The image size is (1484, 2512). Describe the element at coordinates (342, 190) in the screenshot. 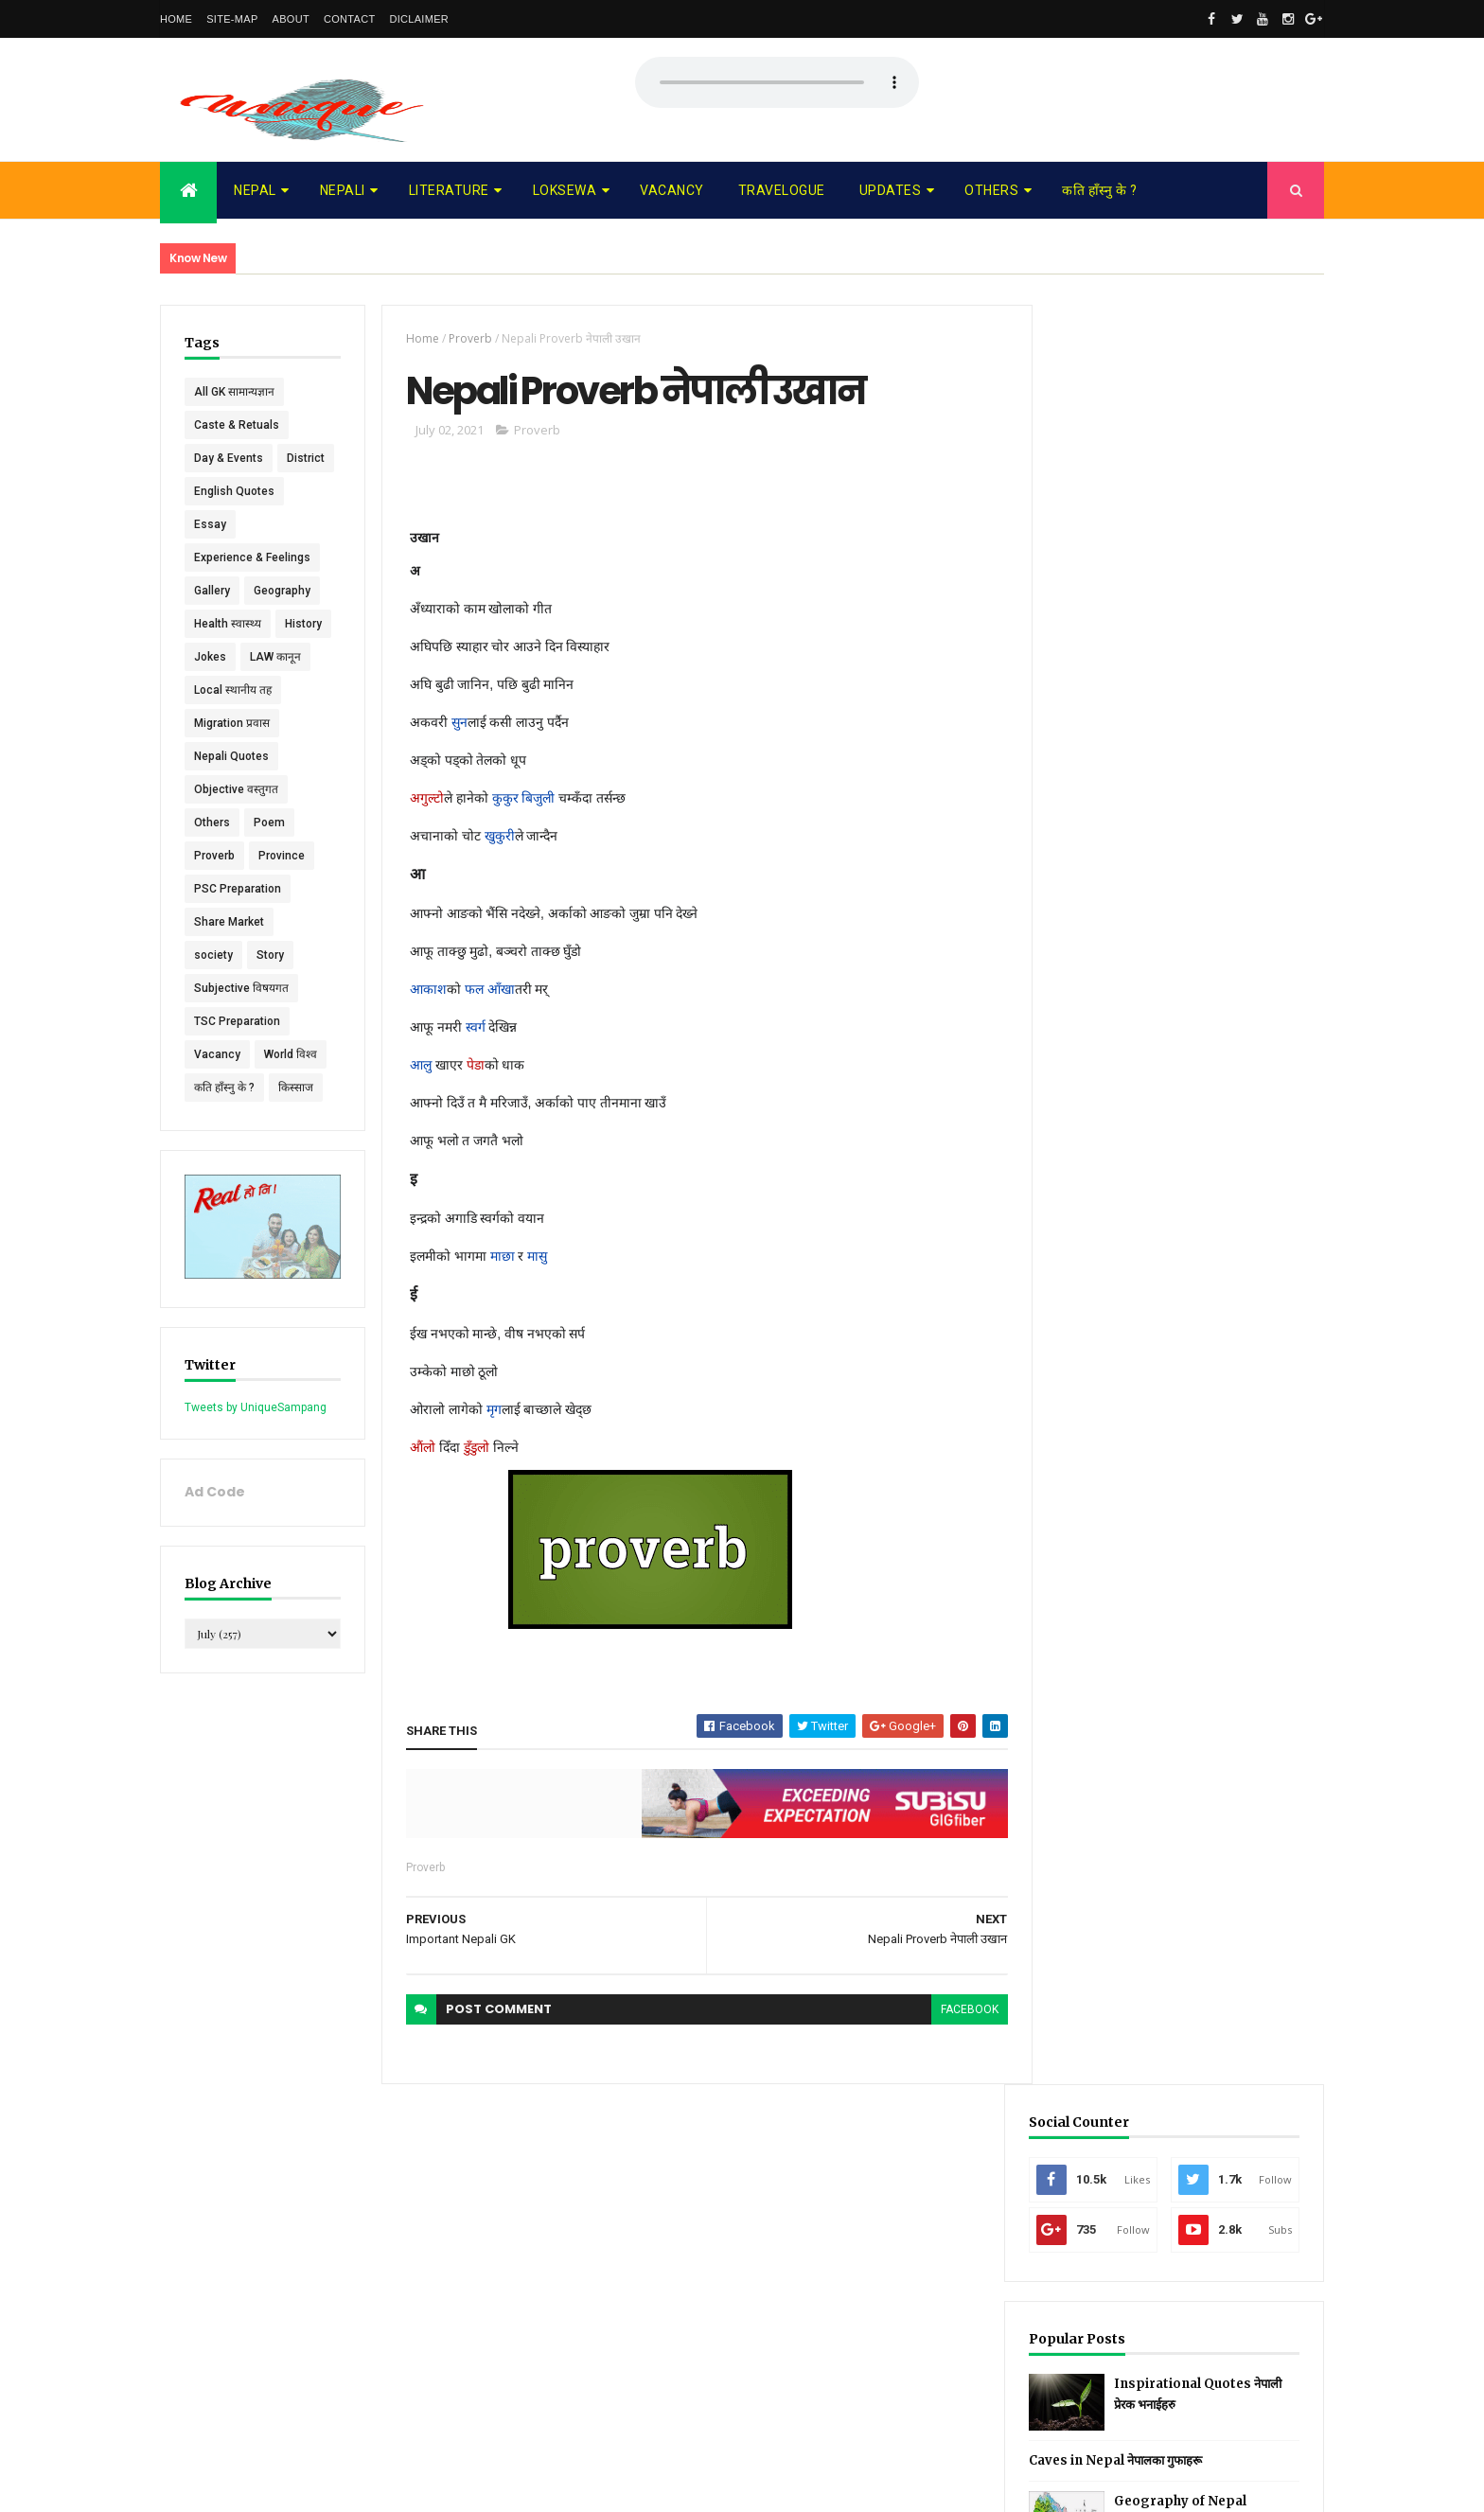

I see `Nepali` at that location.